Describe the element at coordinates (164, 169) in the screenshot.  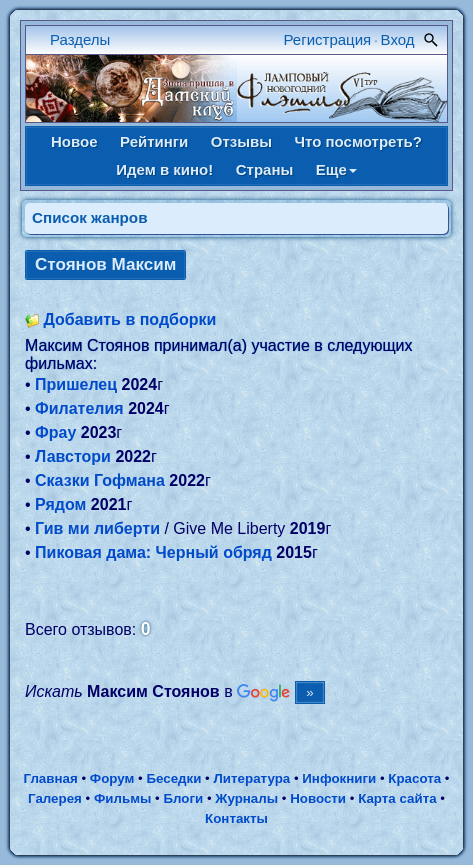
I see `Идем в кино!` at that location.